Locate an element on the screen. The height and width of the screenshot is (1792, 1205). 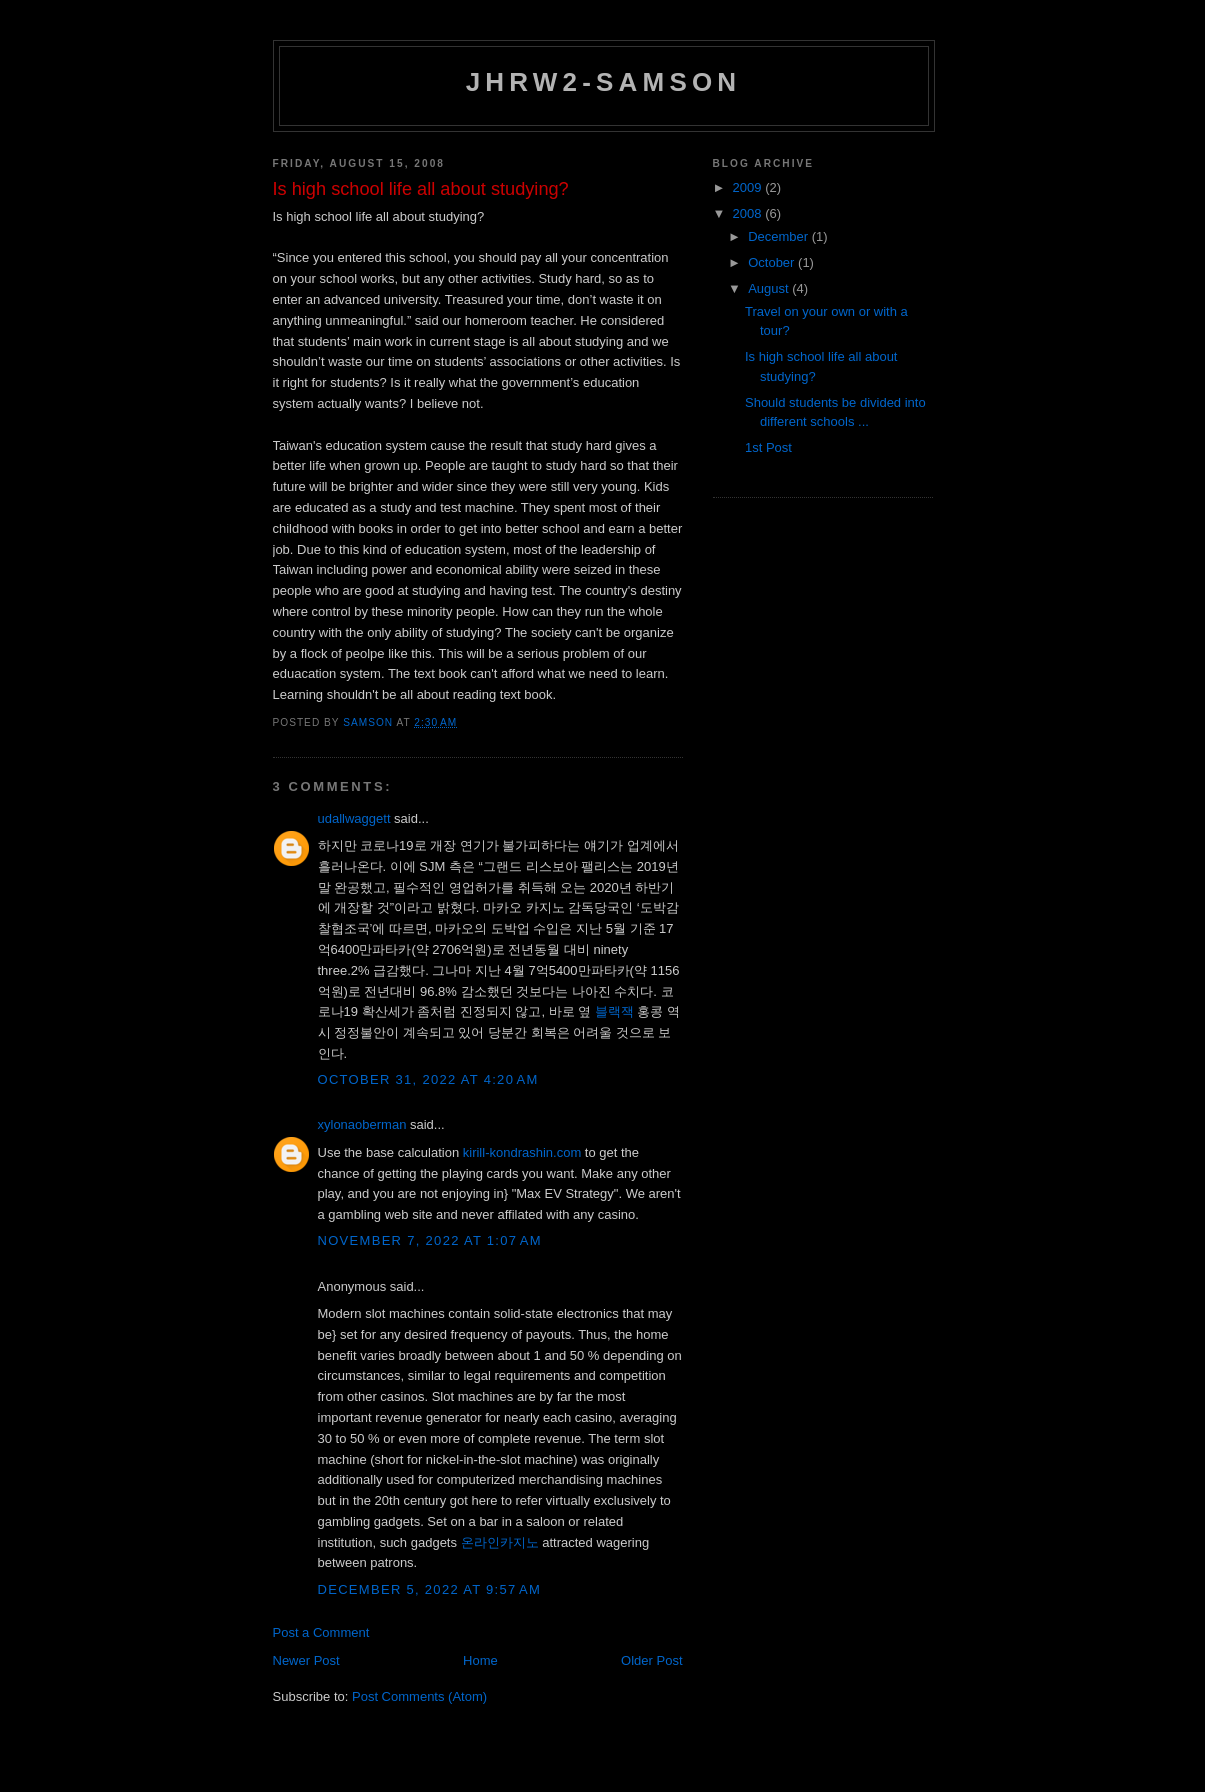
2009 is located at coordinates (749, 187).